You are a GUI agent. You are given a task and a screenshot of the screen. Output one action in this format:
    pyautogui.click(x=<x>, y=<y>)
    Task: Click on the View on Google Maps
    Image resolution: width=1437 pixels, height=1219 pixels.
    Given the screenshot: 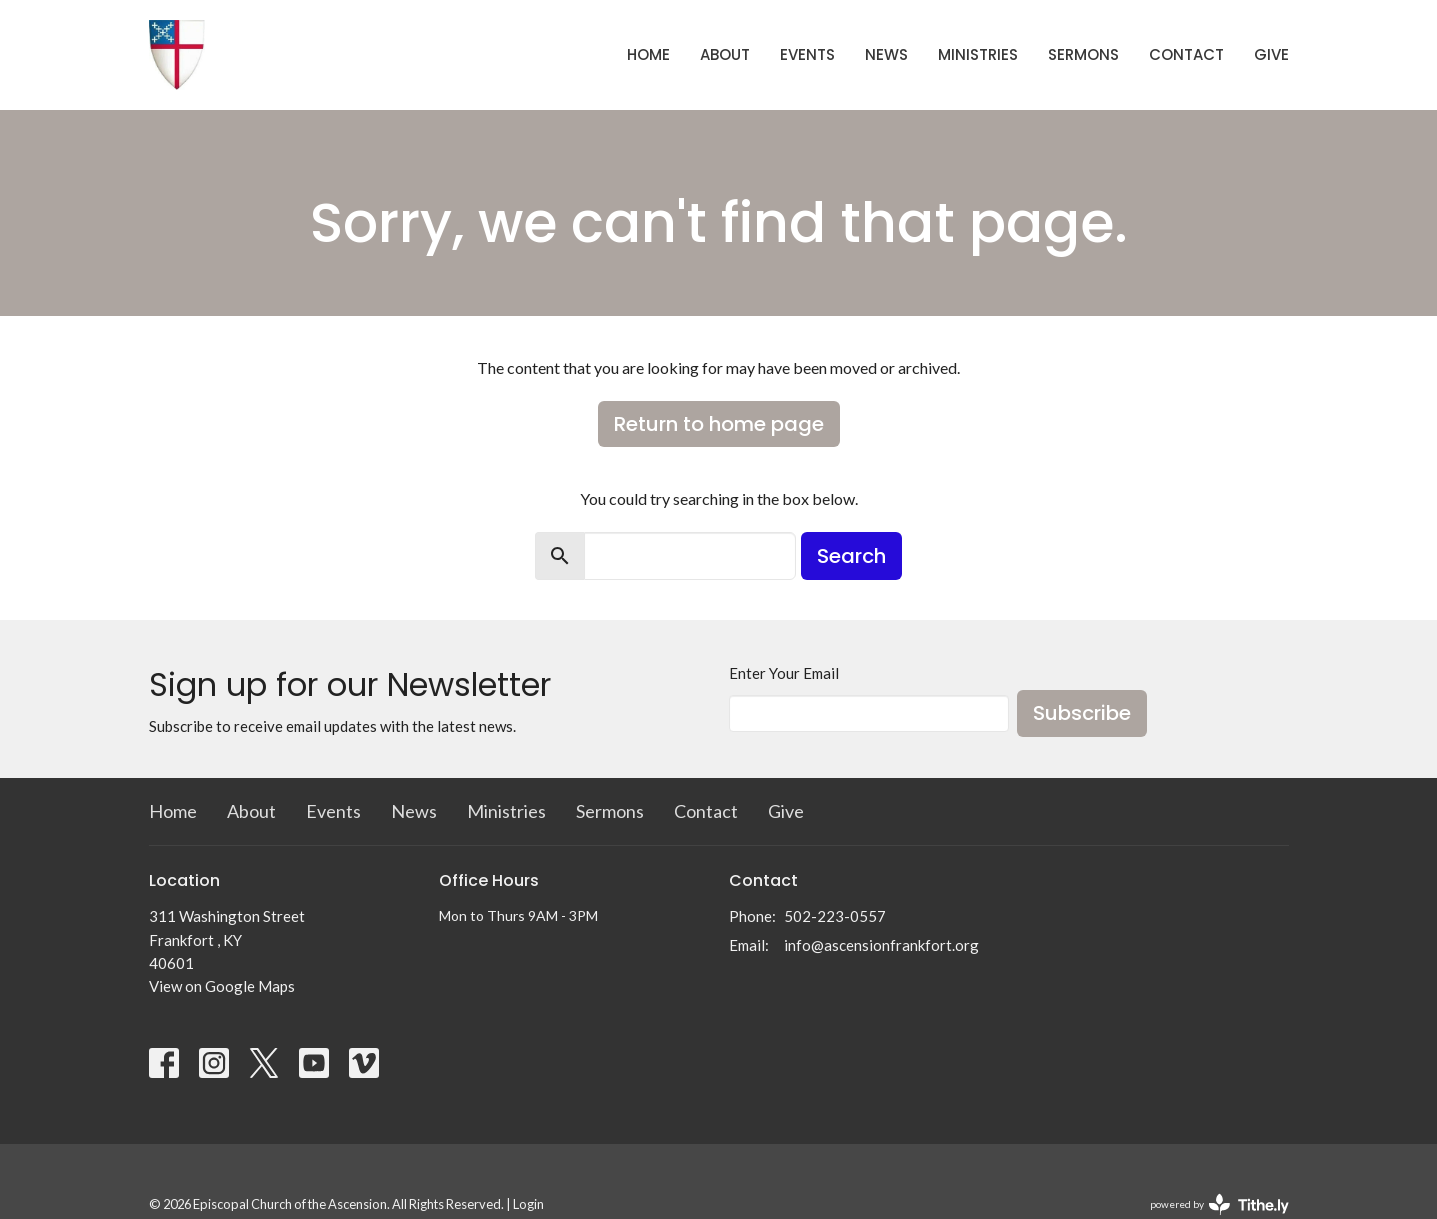 What is the action you would take?
    pyautogui.click(x=222, y=986)
    